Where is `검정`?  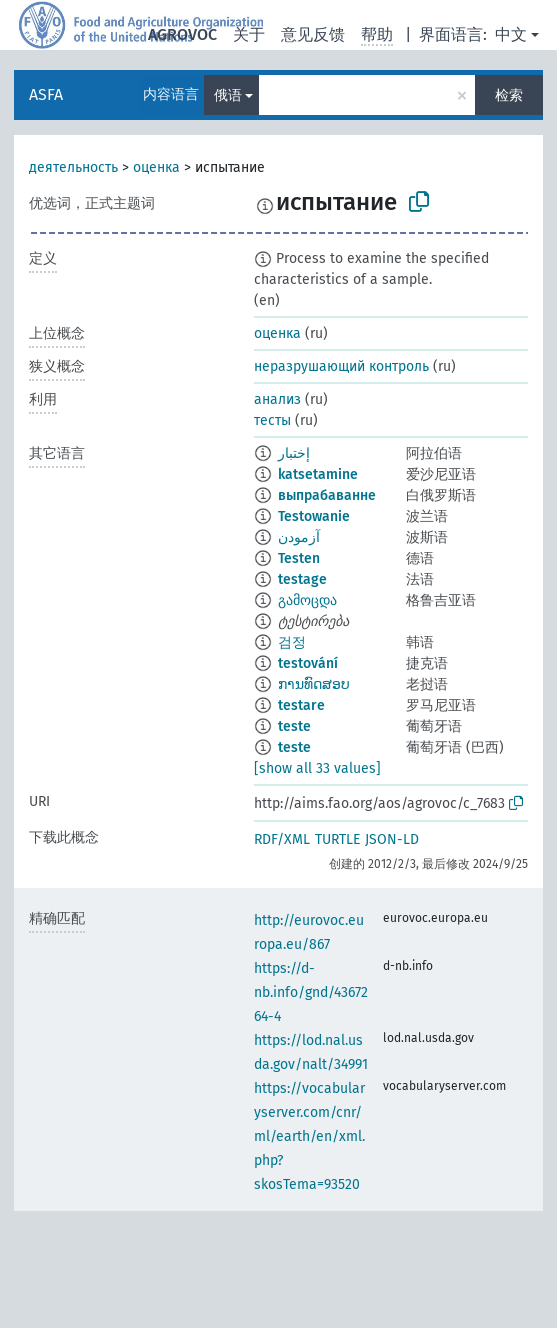 검정 is located at coordinates (292, 642).